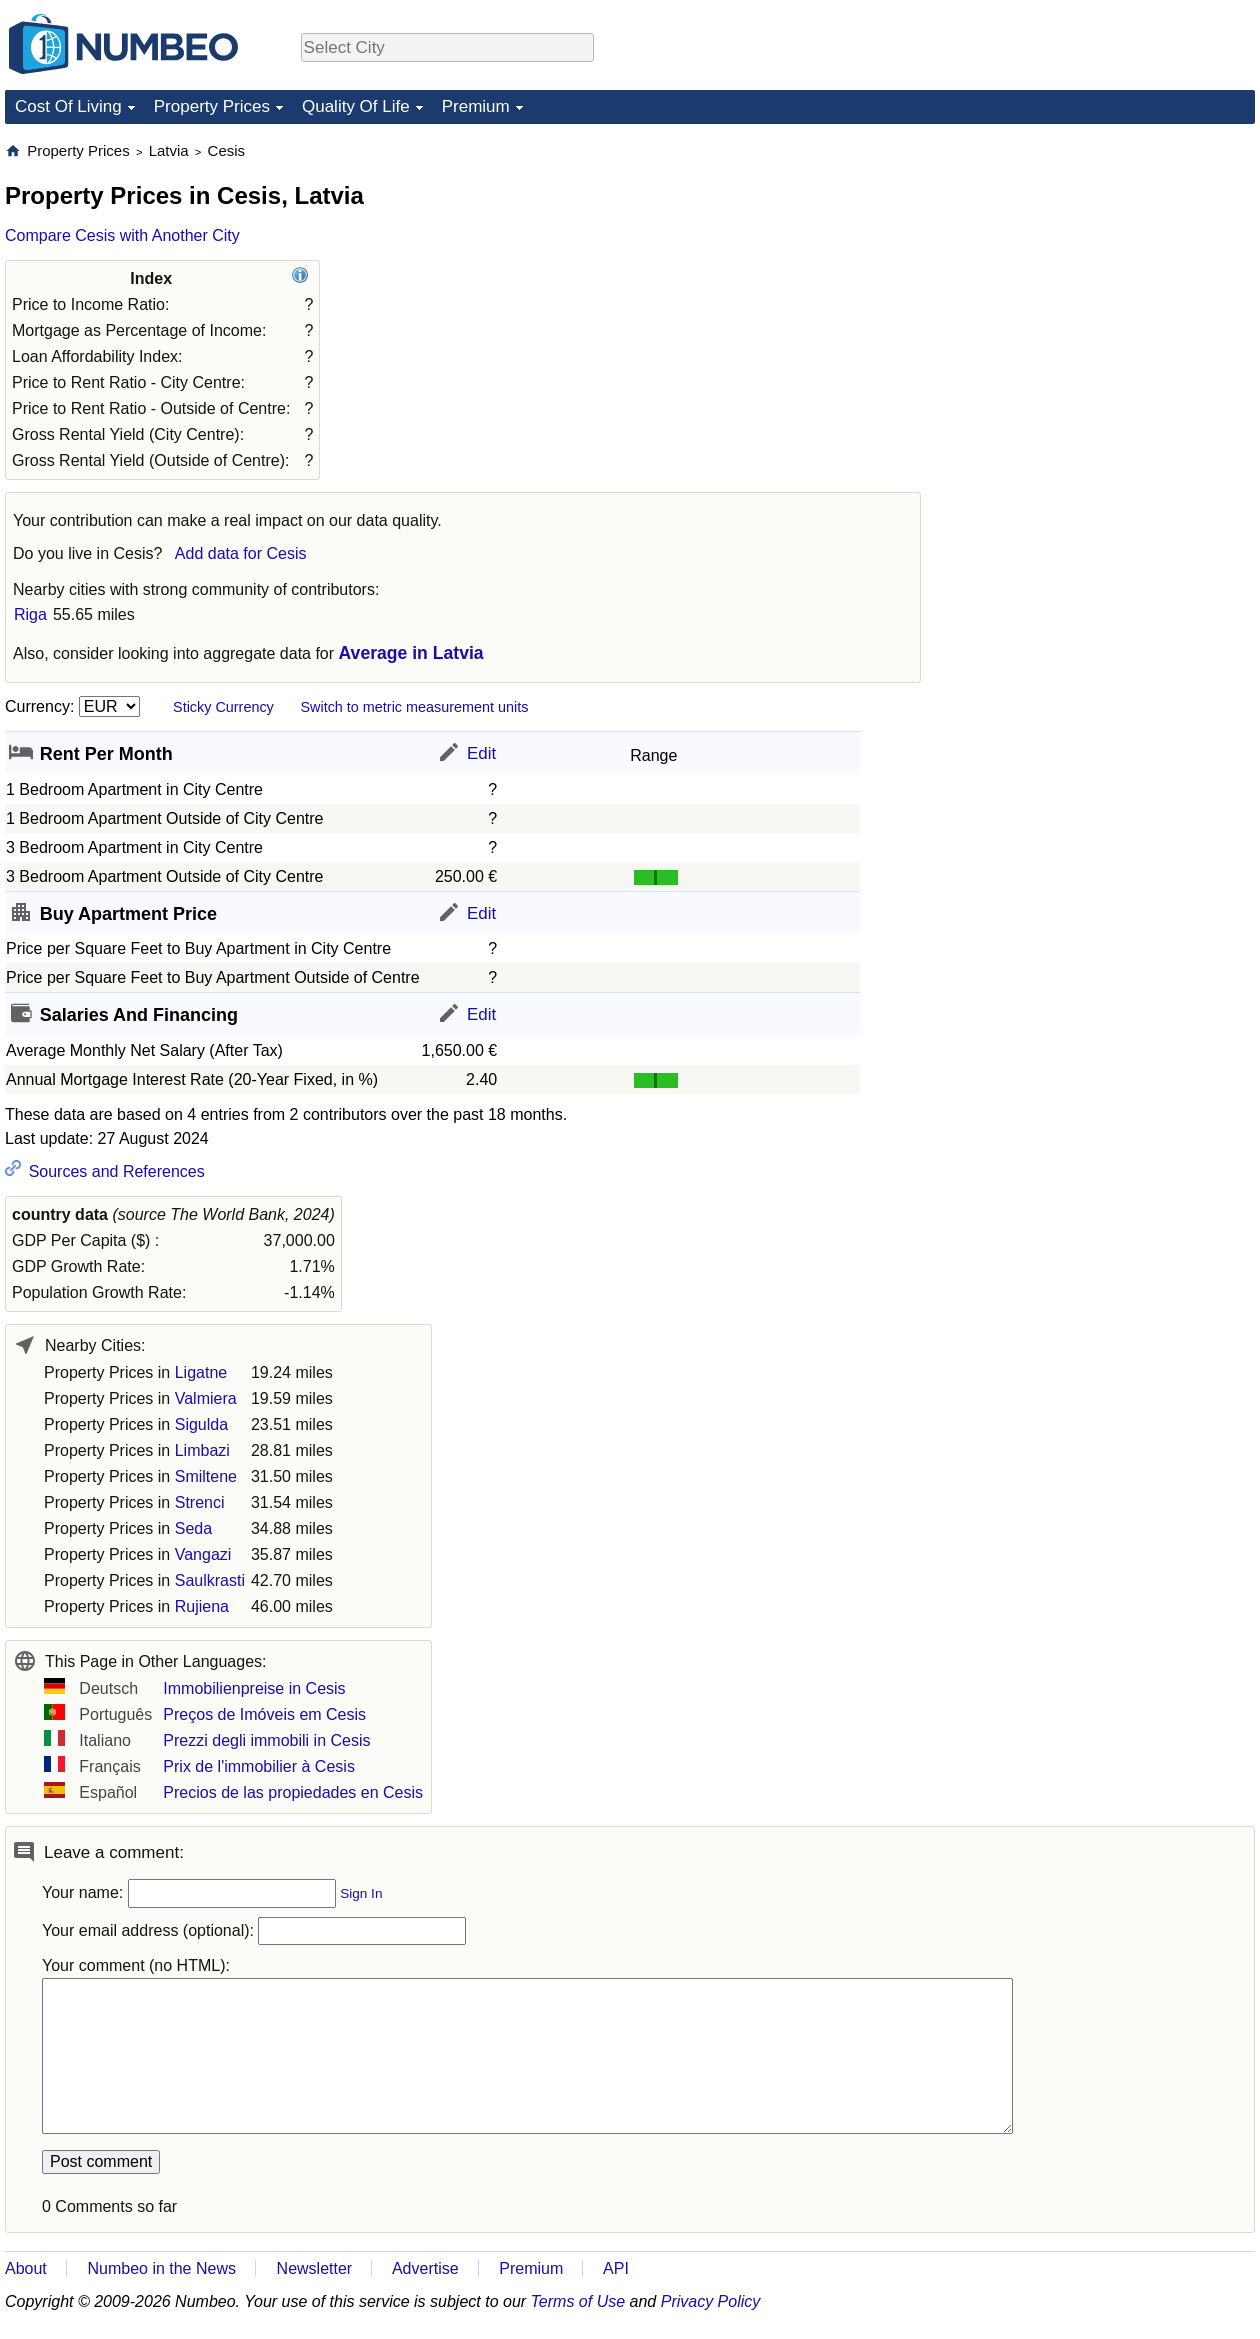  Describe the element at coordinates (26, 2268) in the screenshot. I see `About` at that location.